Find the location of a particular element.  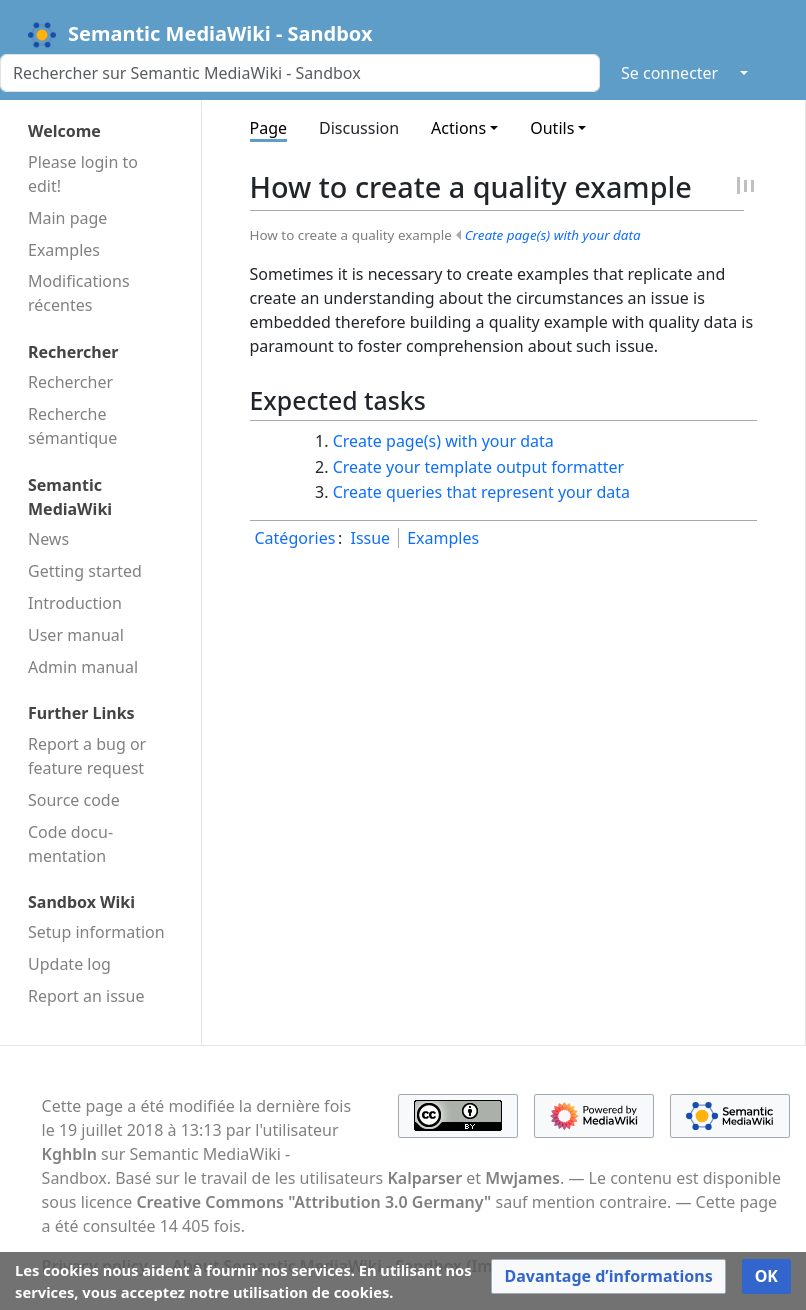

Admin manual is located at coordinates (83, 667).